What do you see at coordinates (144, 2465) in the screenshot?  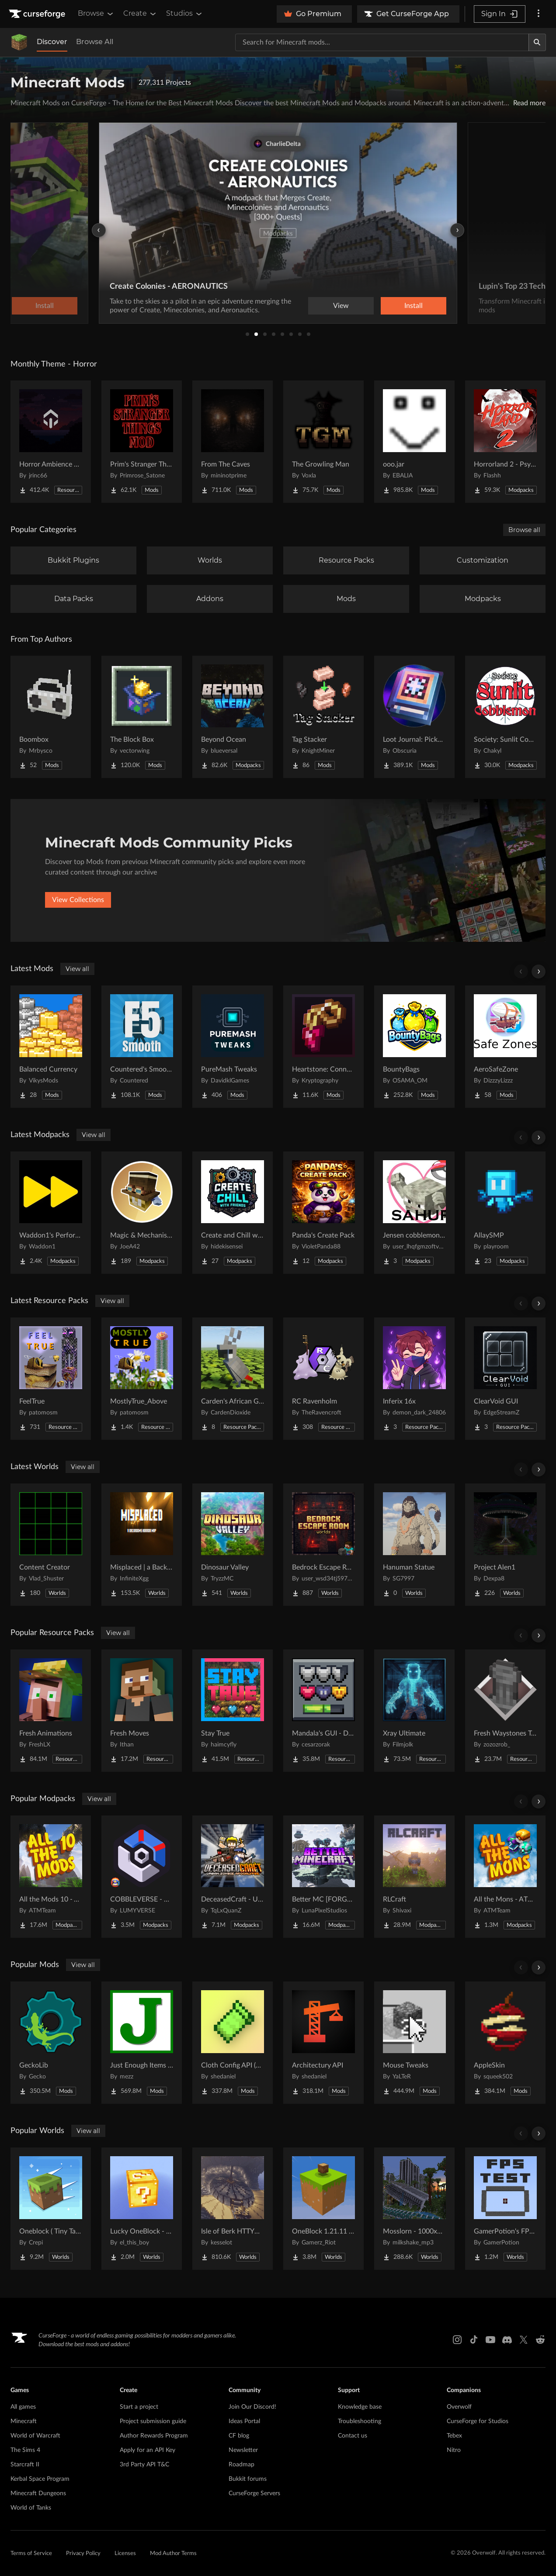 I see `3rd Party API T&C` at bounding box center [144, 2465].